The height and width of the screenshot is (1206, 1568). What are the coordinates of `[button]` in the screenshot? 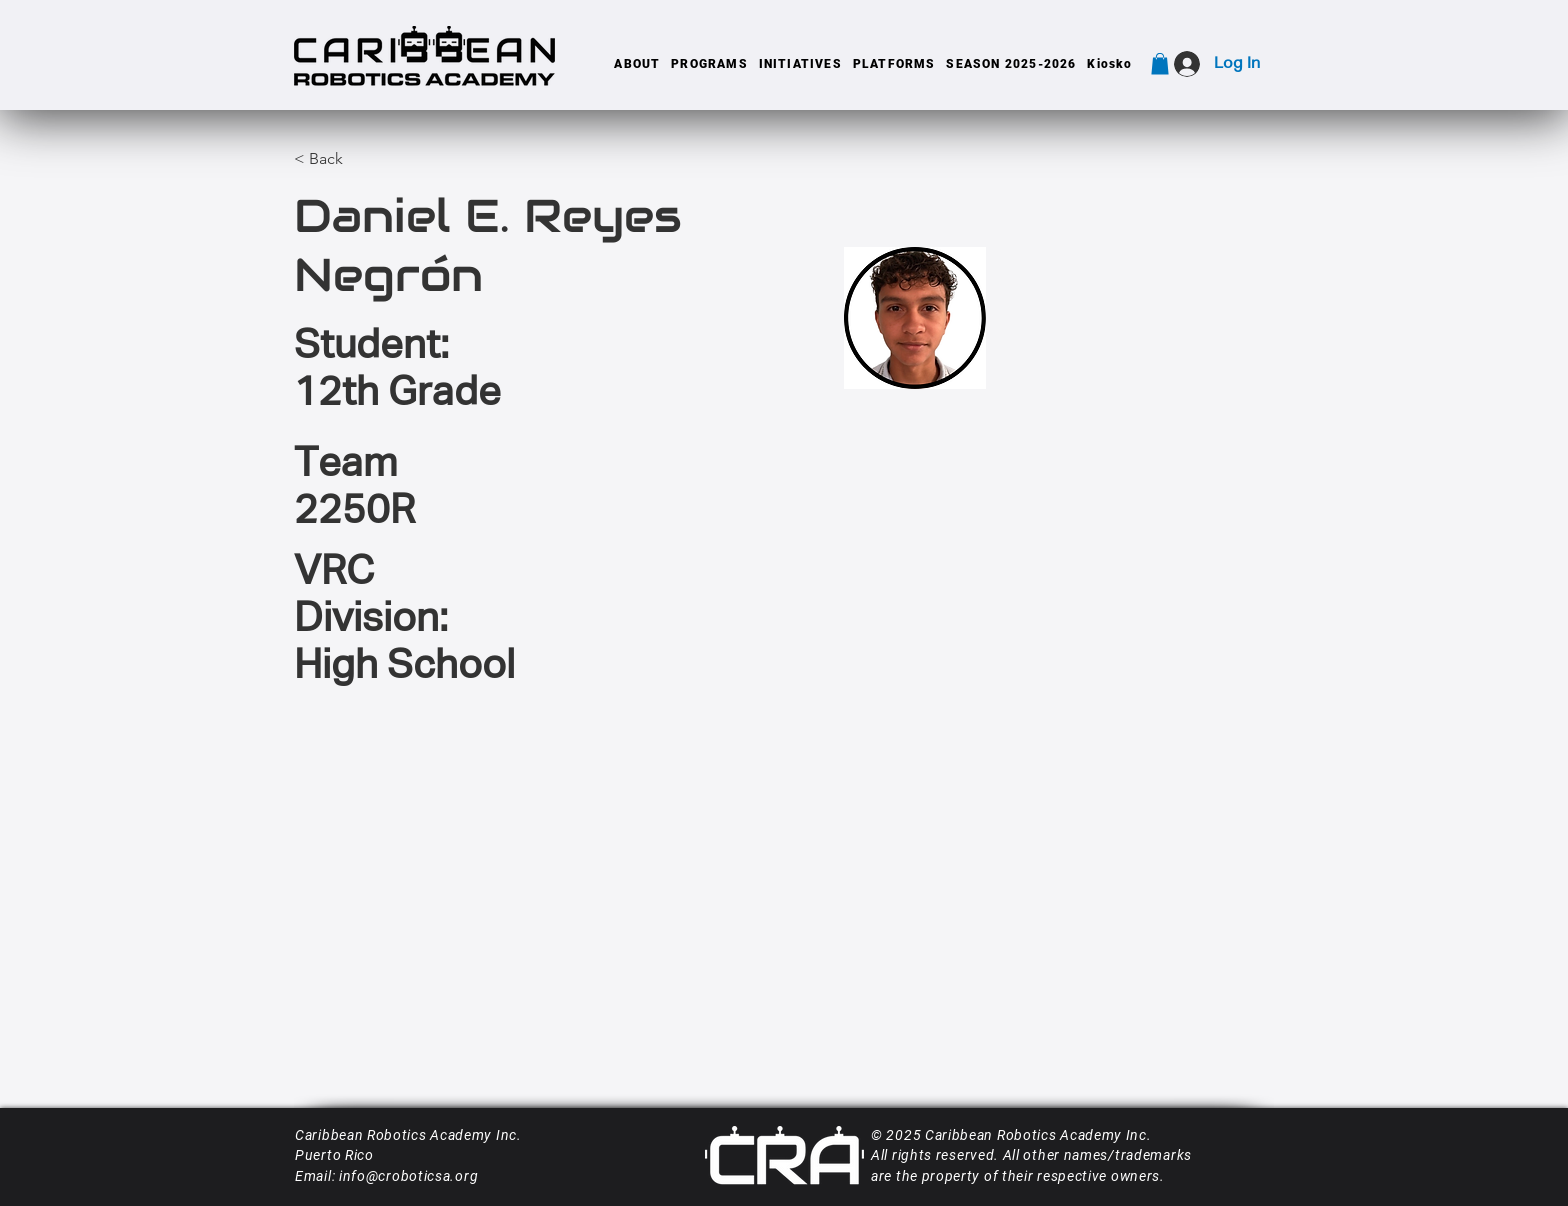 It's located at (637, 64).